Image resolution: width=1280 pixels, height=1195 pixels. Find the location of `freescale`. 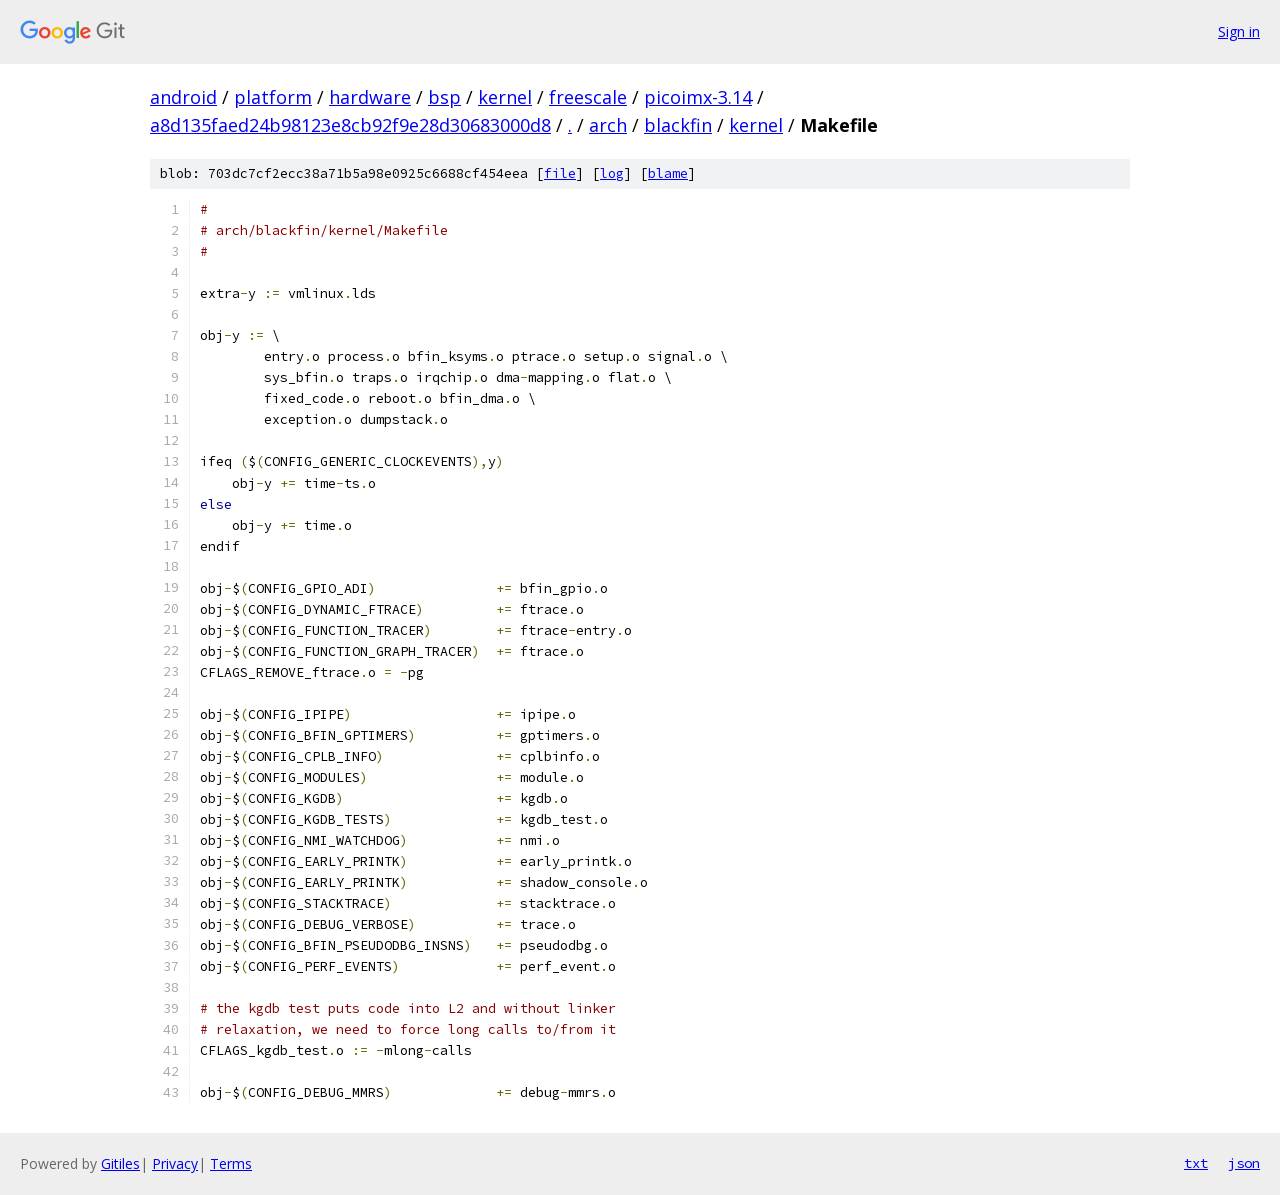

freescale is located at coordinates (588, 97).